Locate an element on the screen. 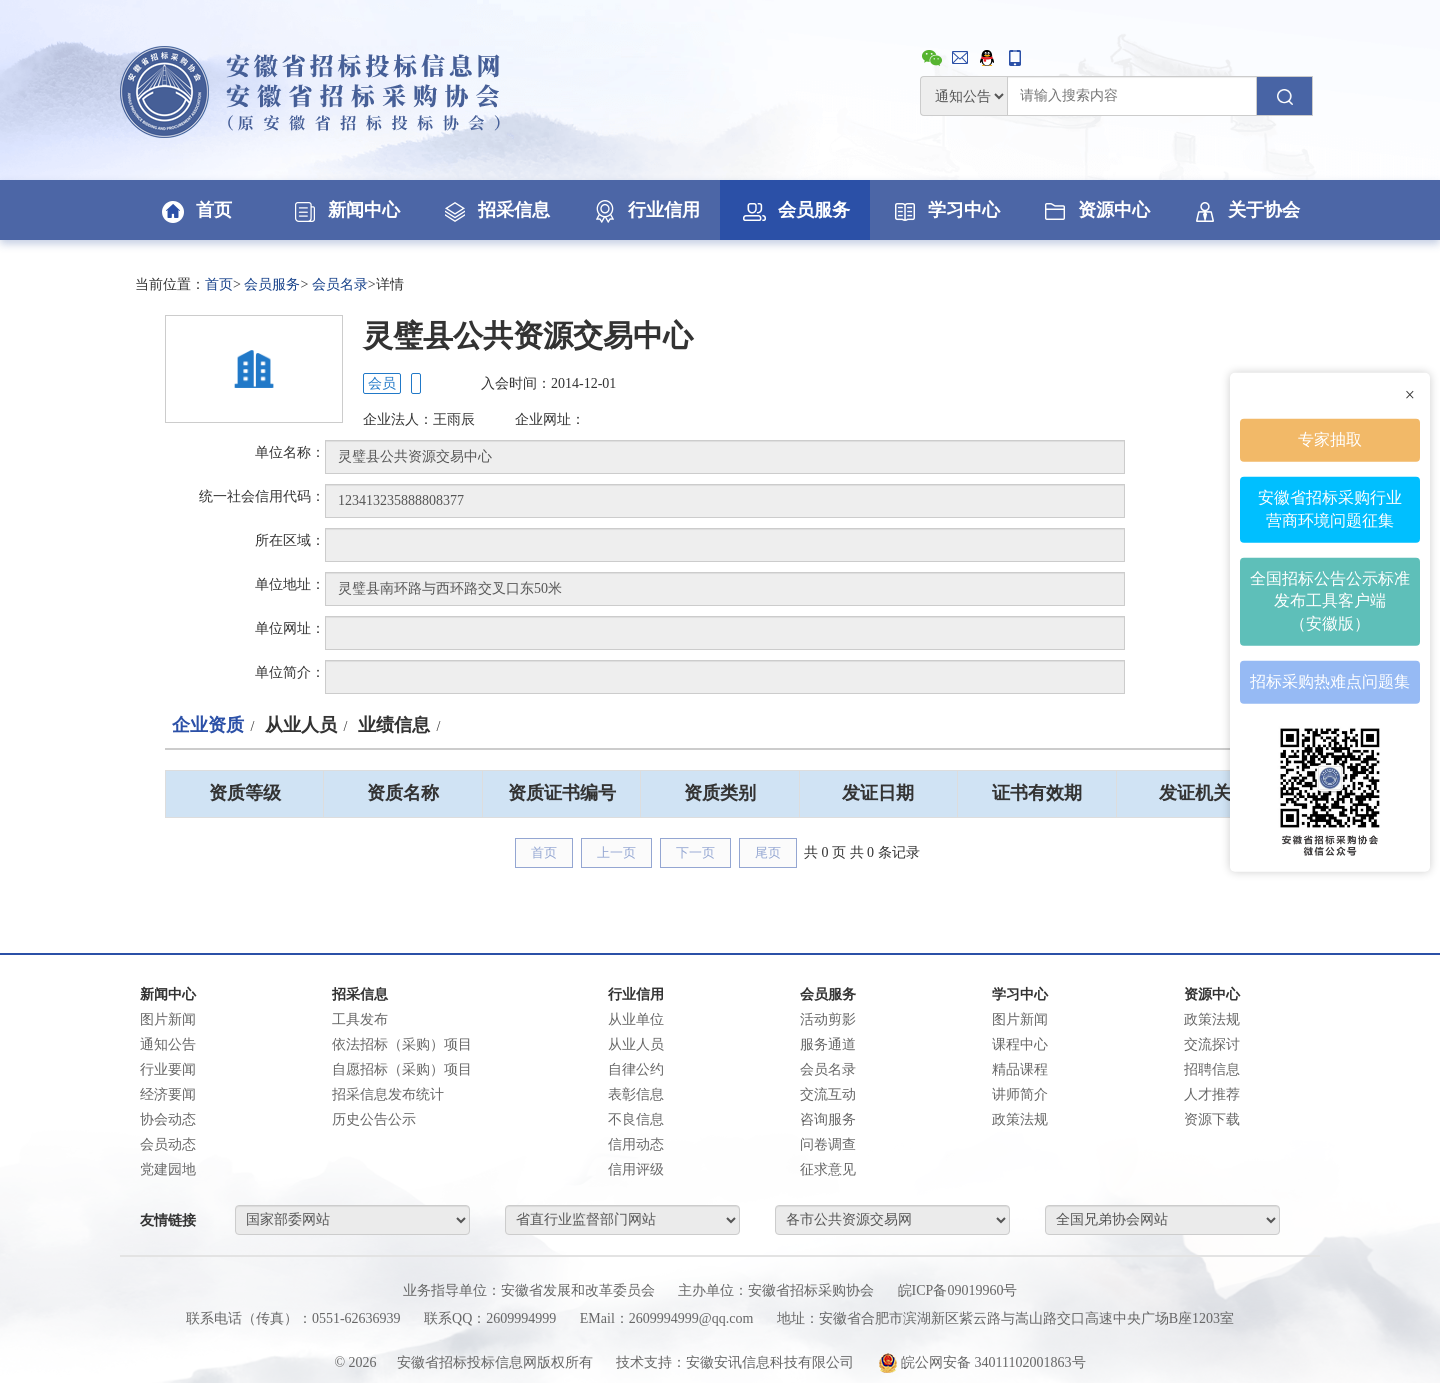  行业信用 is located at coordinates (645, 210).